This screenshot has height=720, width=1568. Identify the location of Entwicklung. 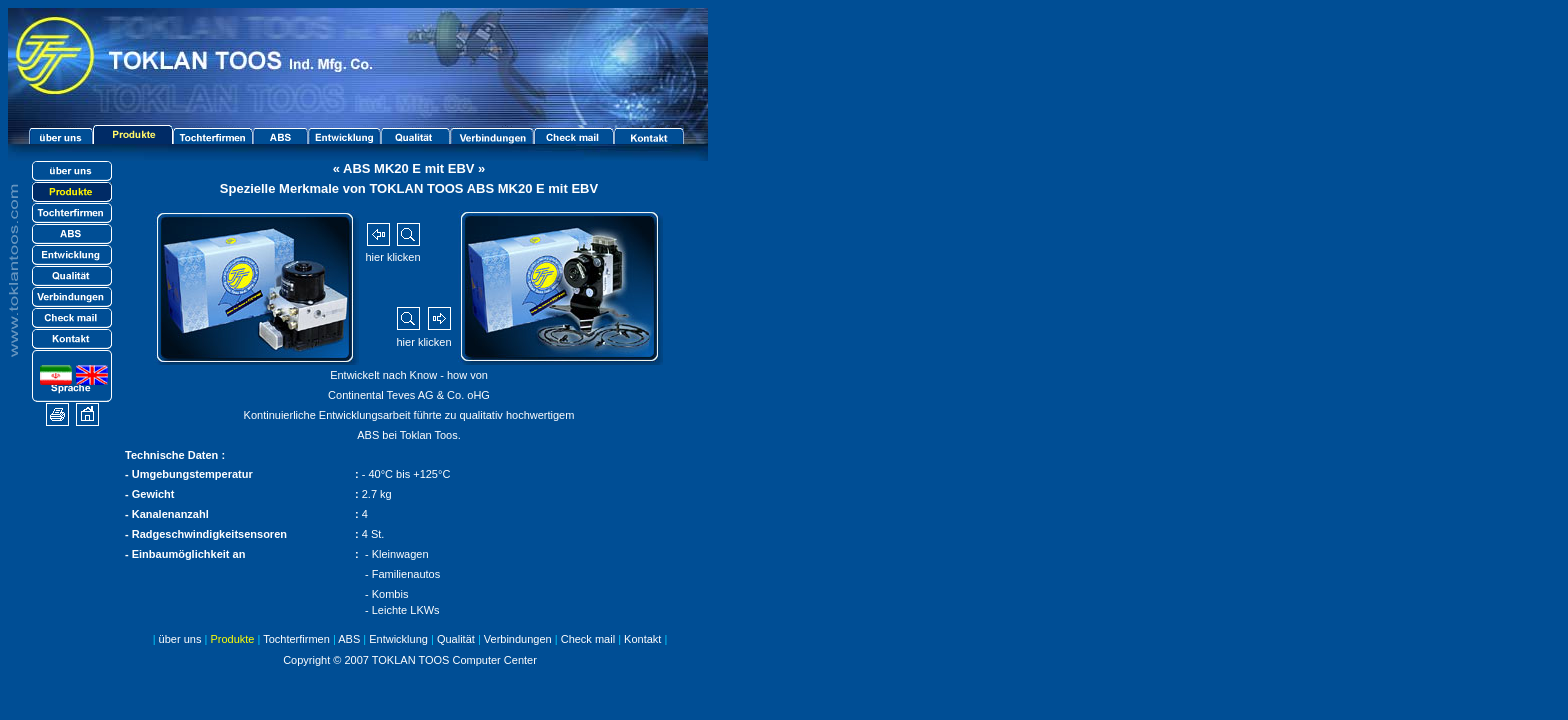
(398, 639).